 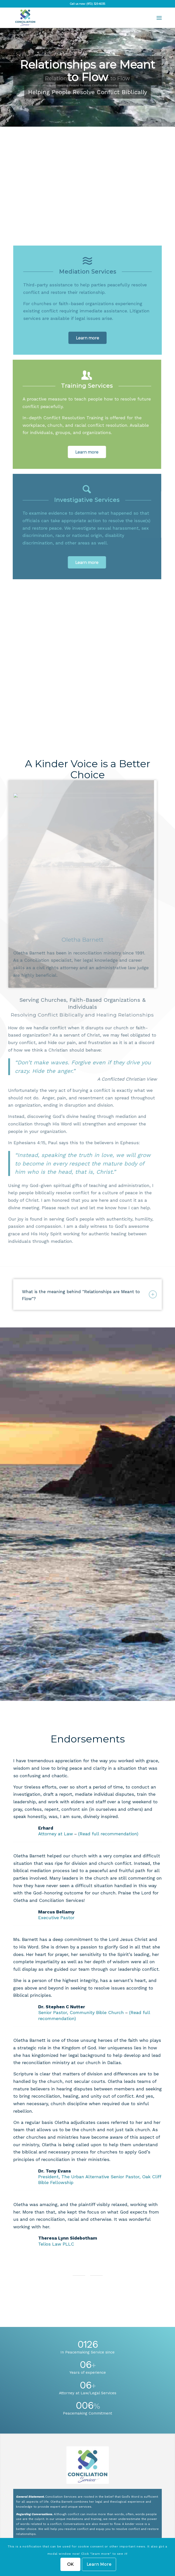 I want to click on [Concilation Services Logo], so click(x=72, y=18).